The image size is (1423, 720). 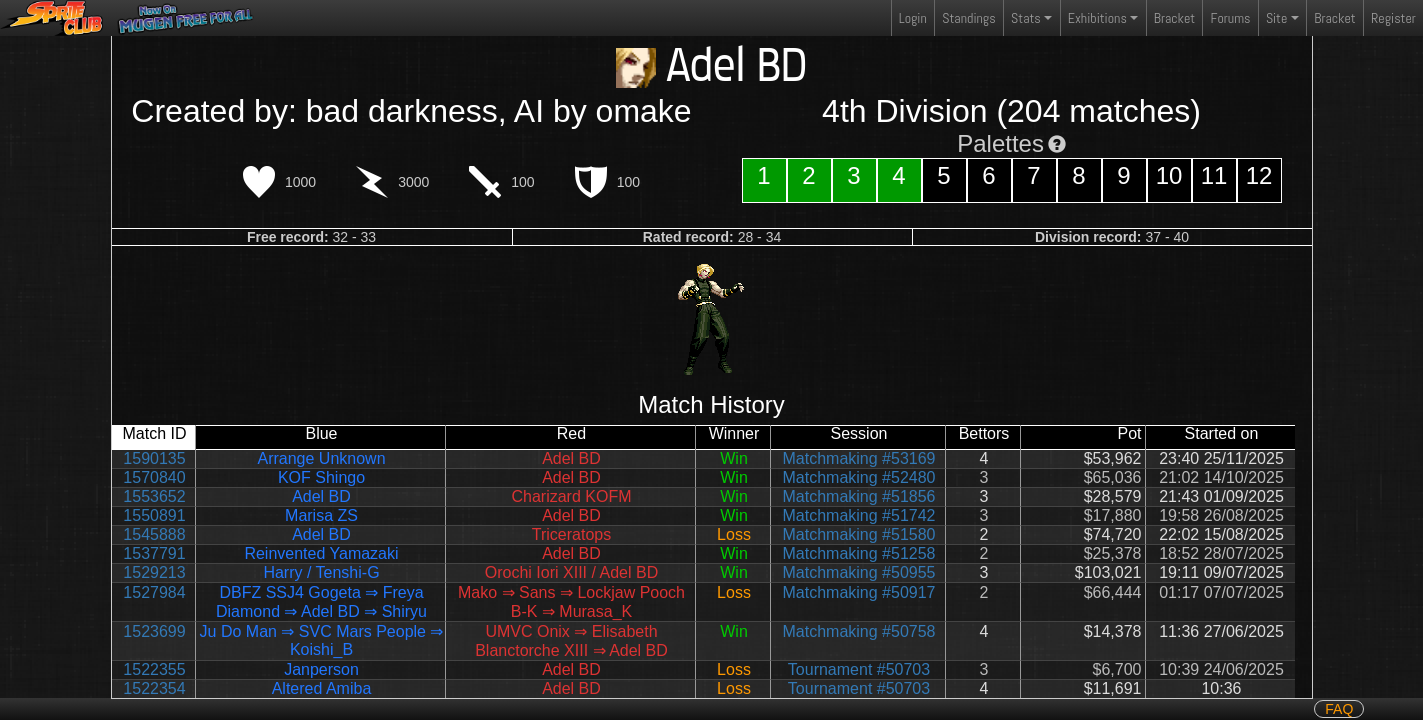 What do you see at coordinates (1393, 18) in the screenshot?
I see `Register` at bounding box center [1393, 18].